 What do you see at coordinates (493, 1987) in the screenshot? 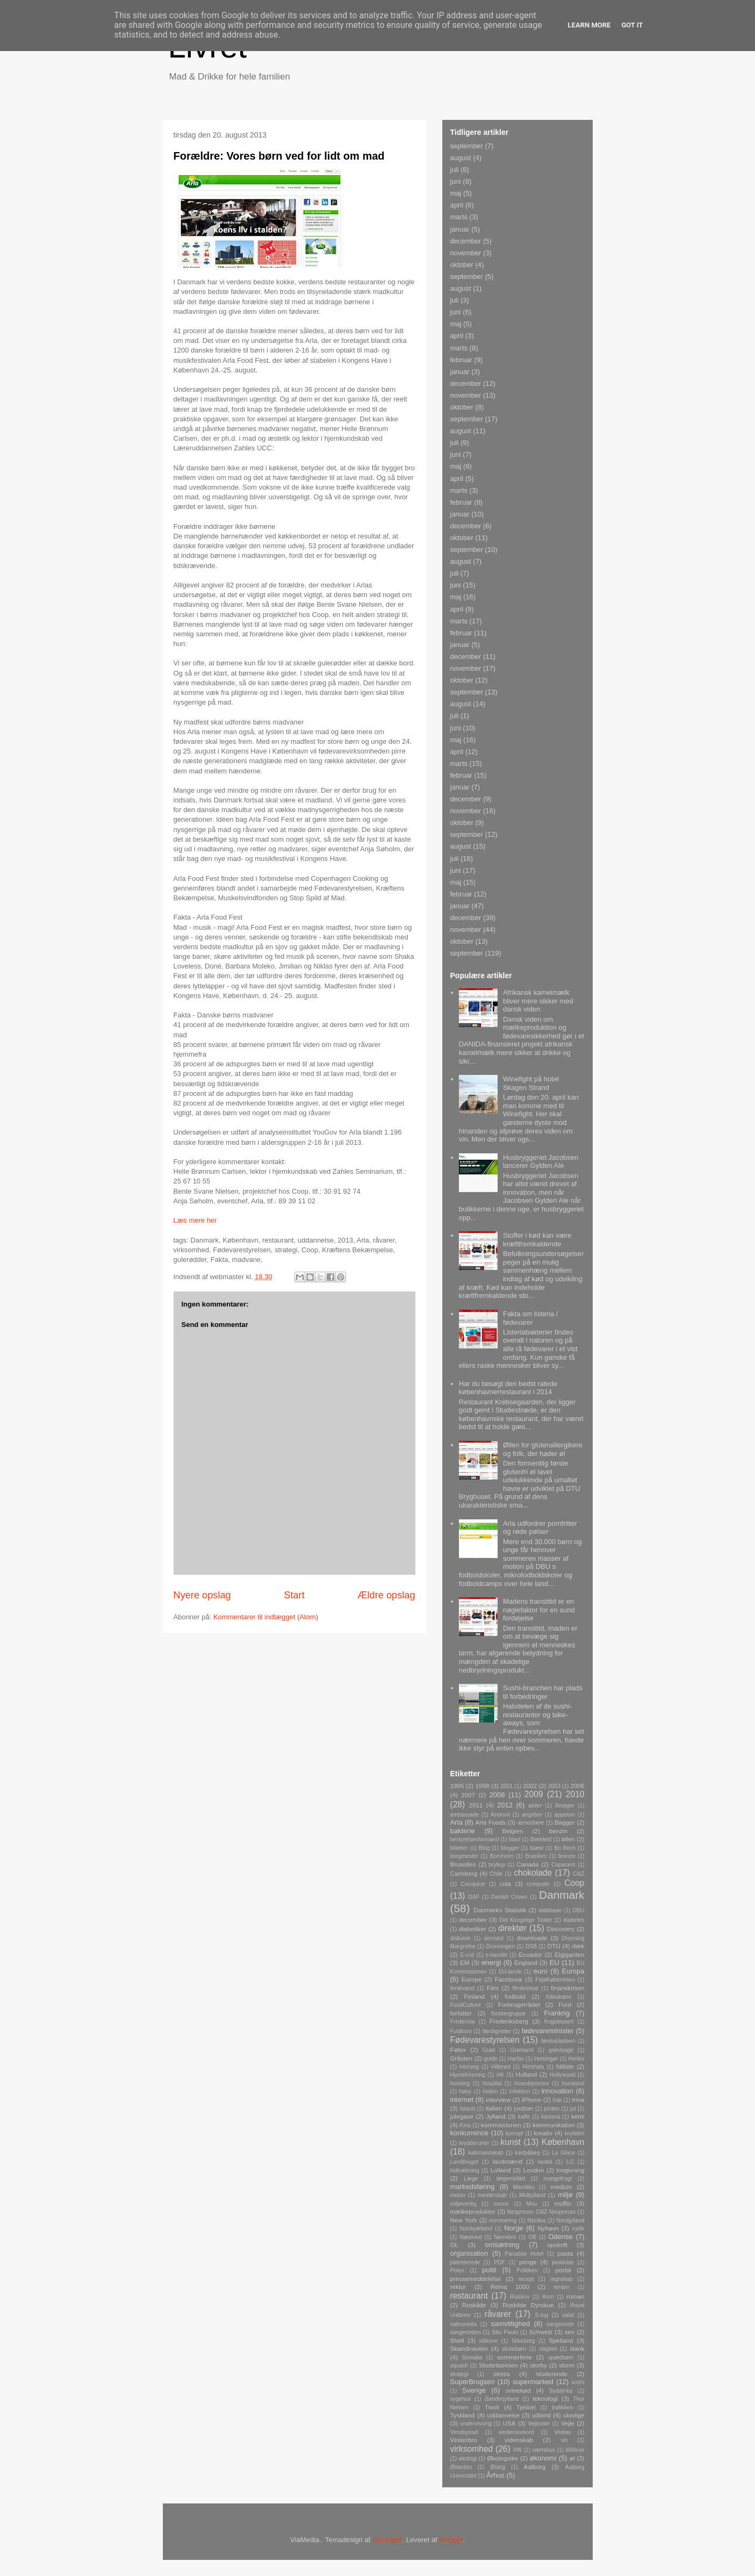
I see `Film` at bounding box center [493, 1987].